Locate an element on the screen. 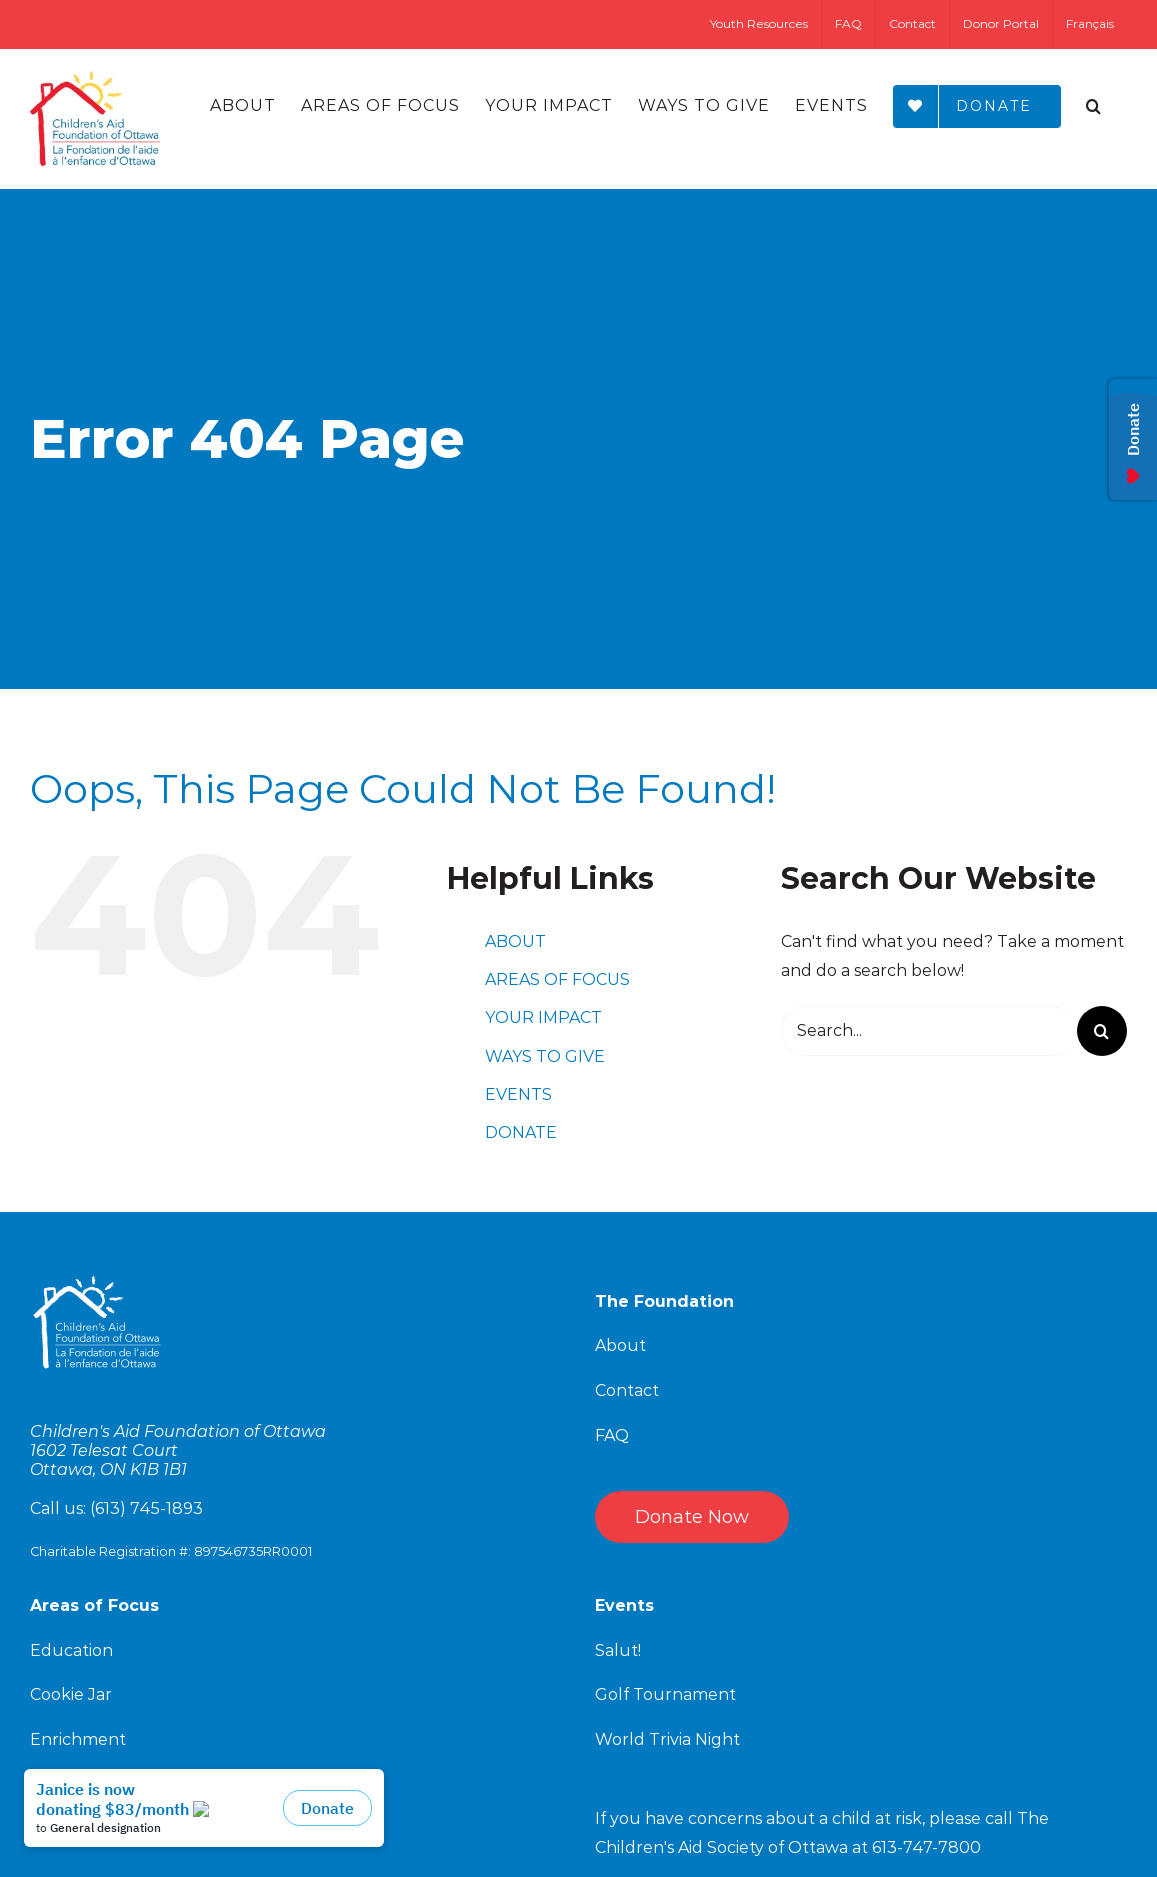 Image resolution: width=1157 pixels, height=1877 pixels. Donate Now is located at coordinates (692, 1517).